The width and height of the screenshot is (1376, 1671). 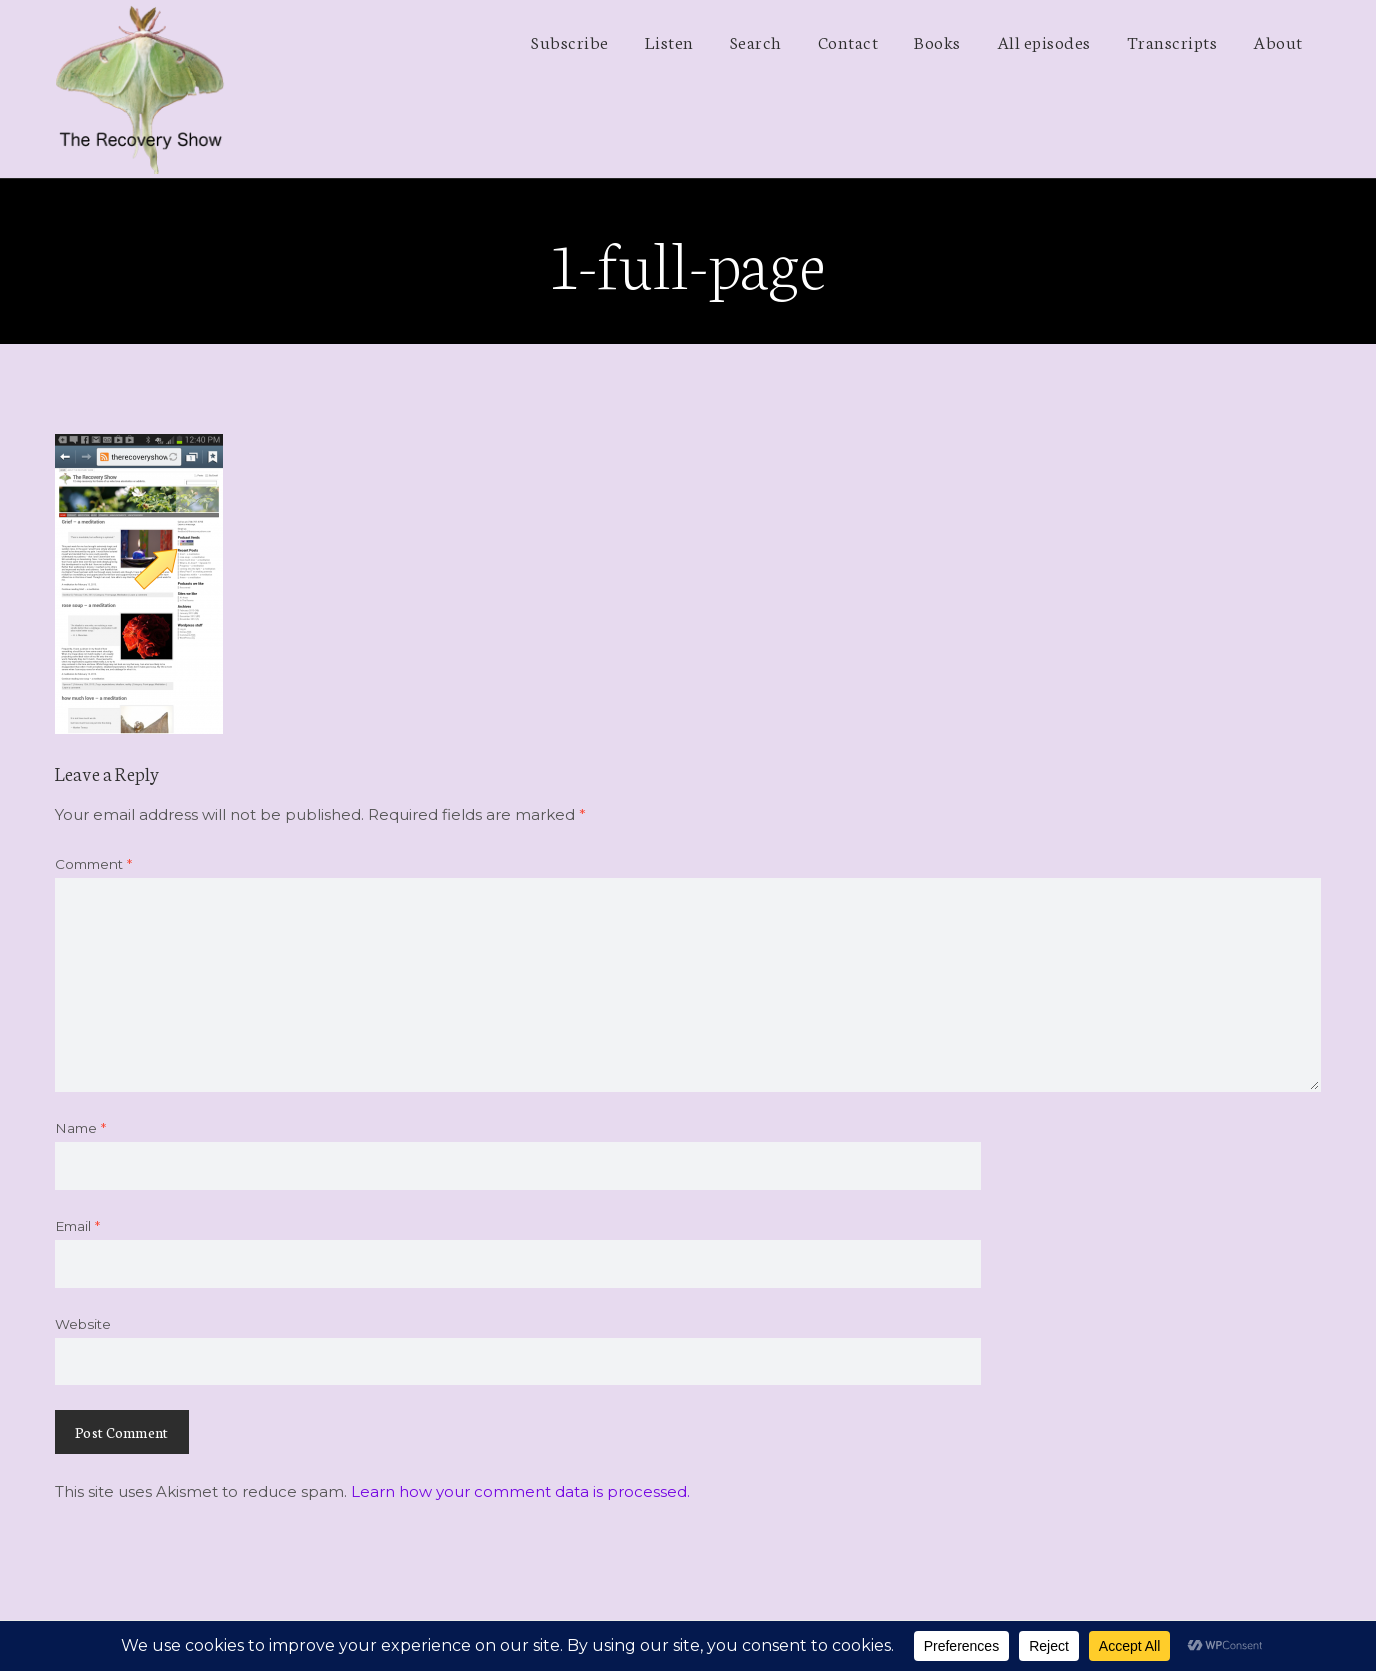 What do you see at coordinates (570, 41) in the screenshot?
I see `Subscribe` at bounding box center [570, 41].